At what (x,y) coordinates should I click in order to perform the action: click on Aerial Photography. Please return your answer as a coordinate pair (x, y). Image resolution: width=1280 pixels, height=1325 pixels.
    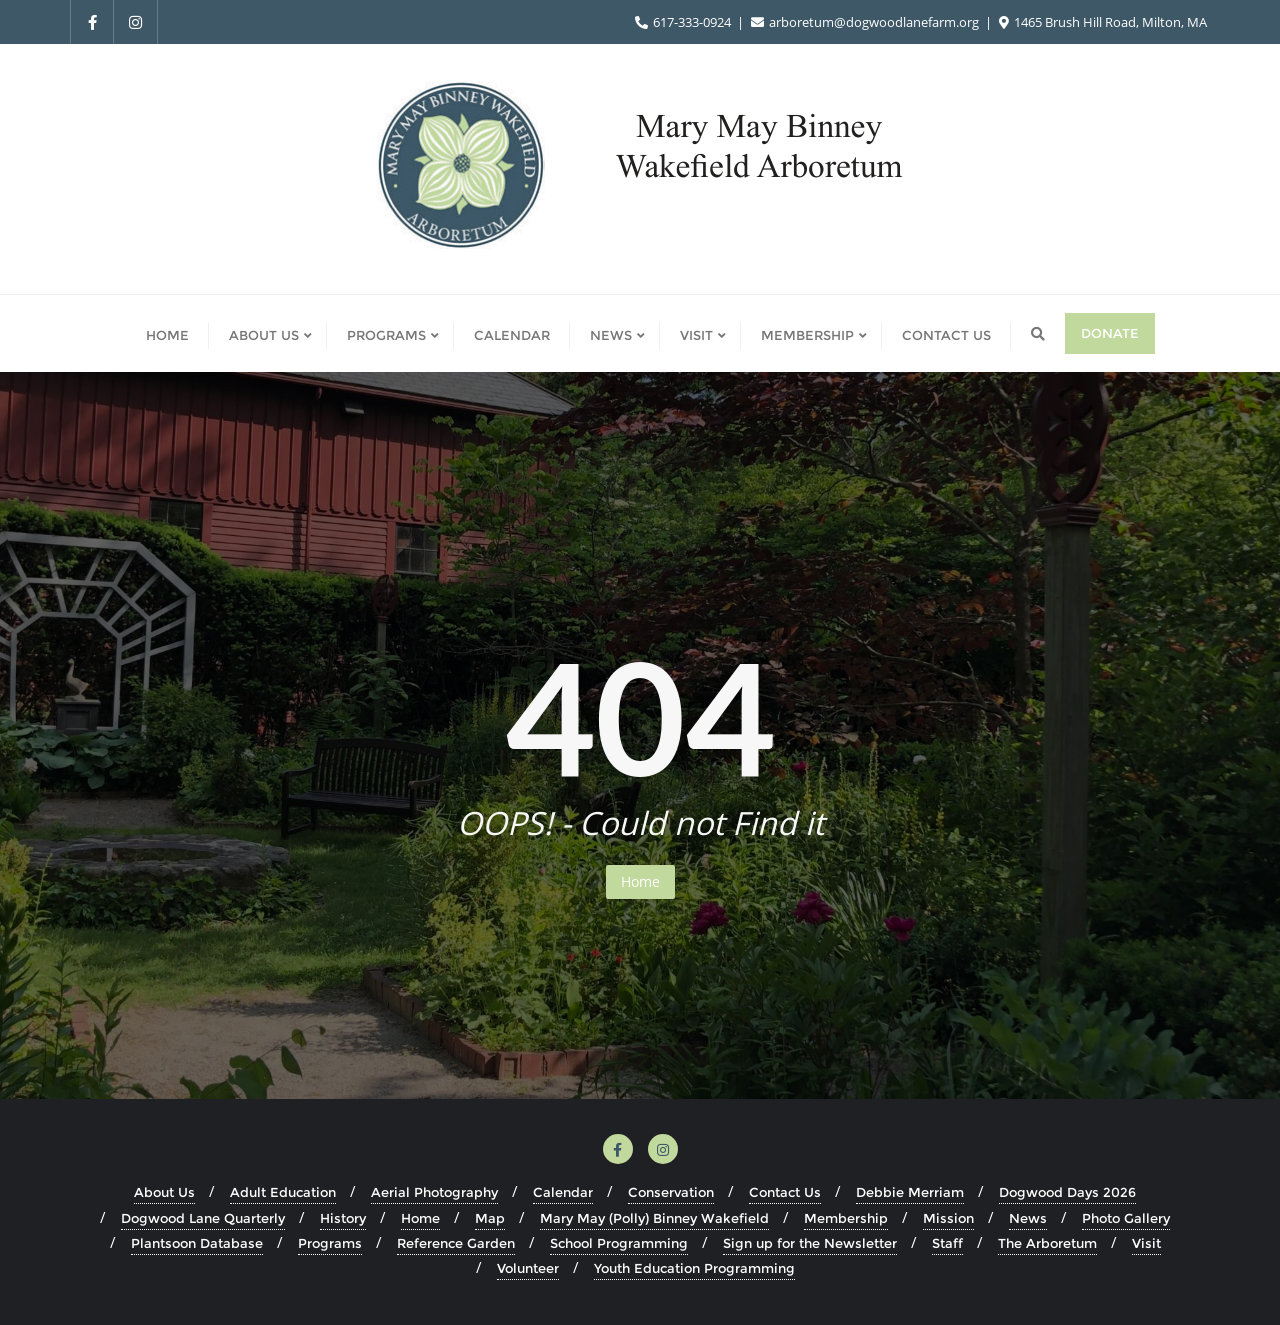
    Looking at the image, I should click on (434, 1192).